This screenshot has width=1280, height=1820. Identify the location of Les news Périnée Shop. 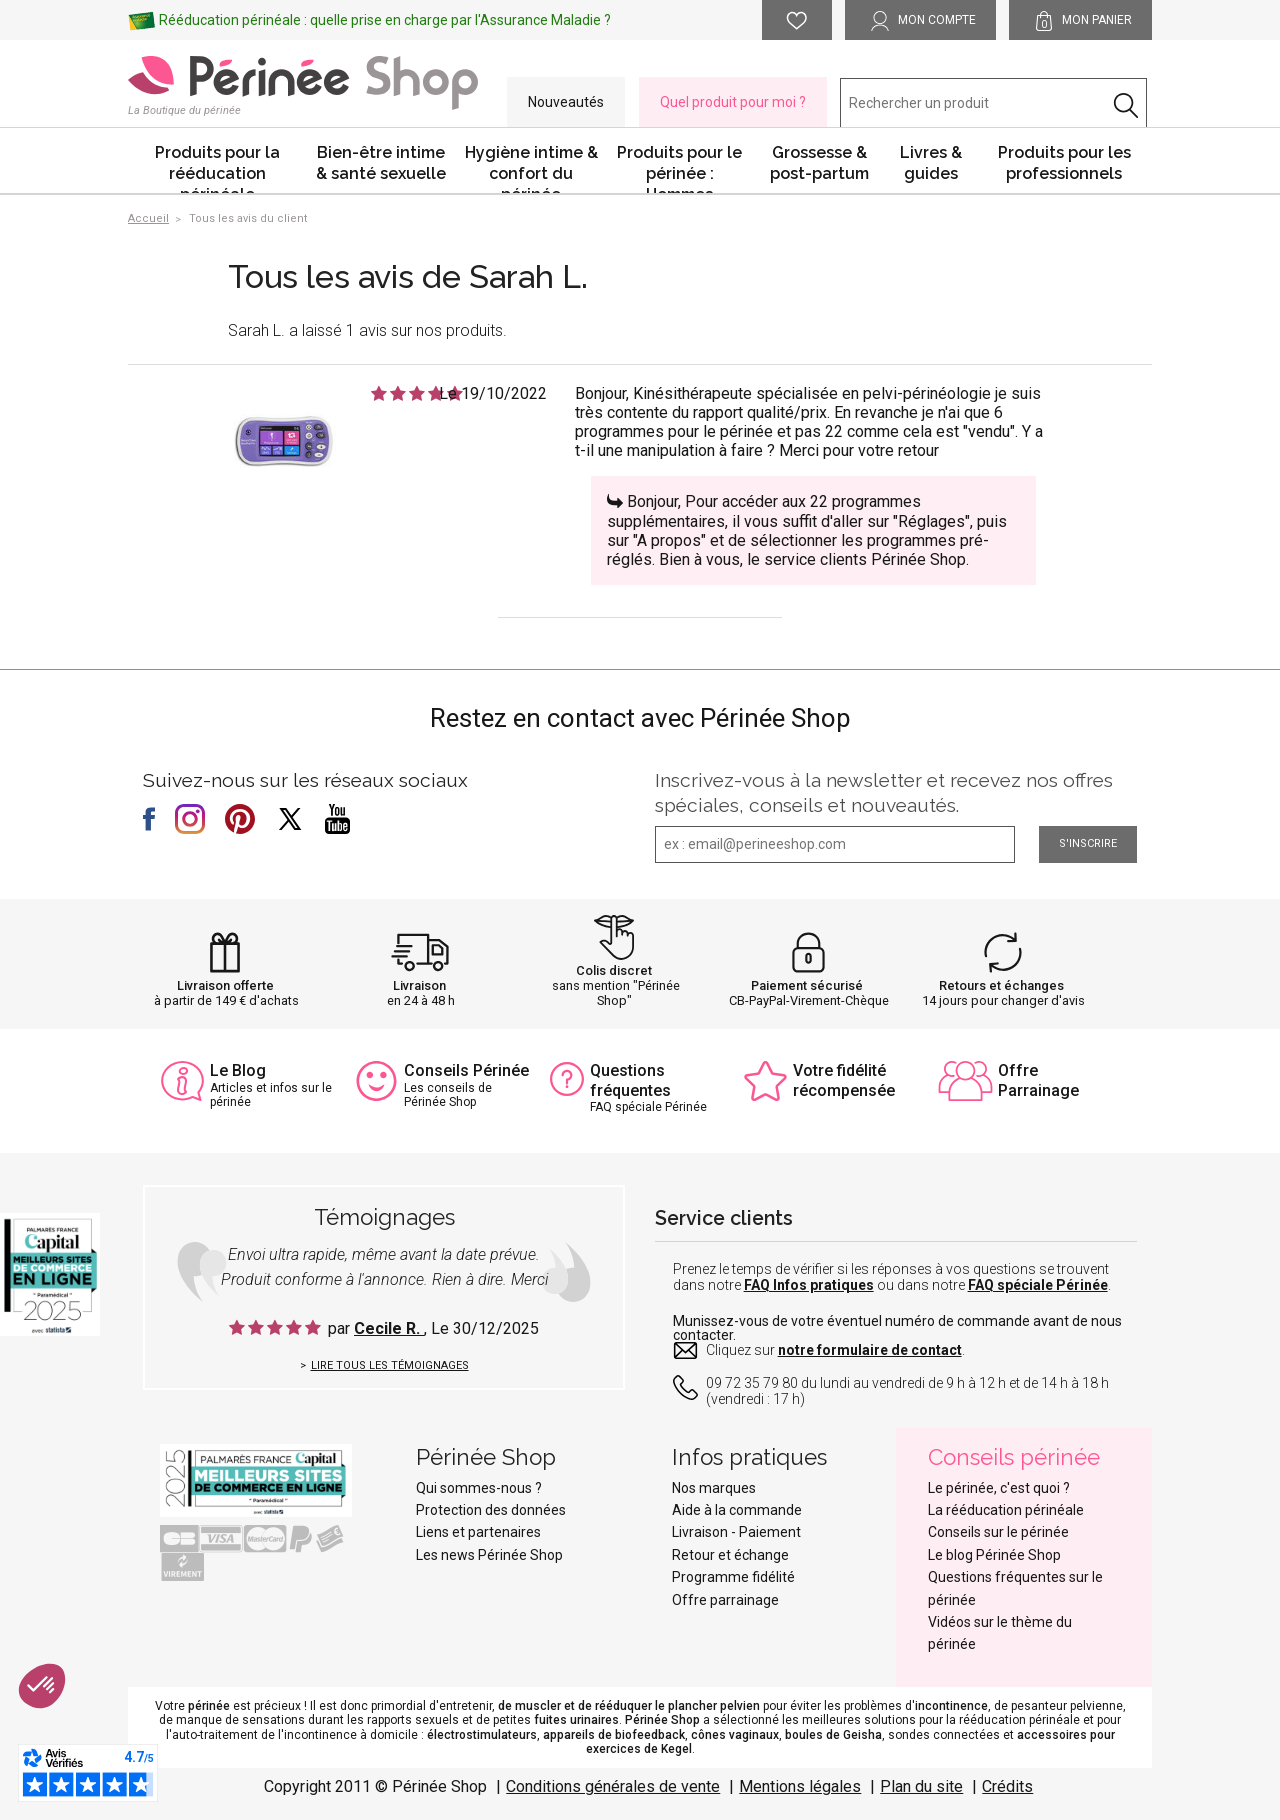
(489, 1555).